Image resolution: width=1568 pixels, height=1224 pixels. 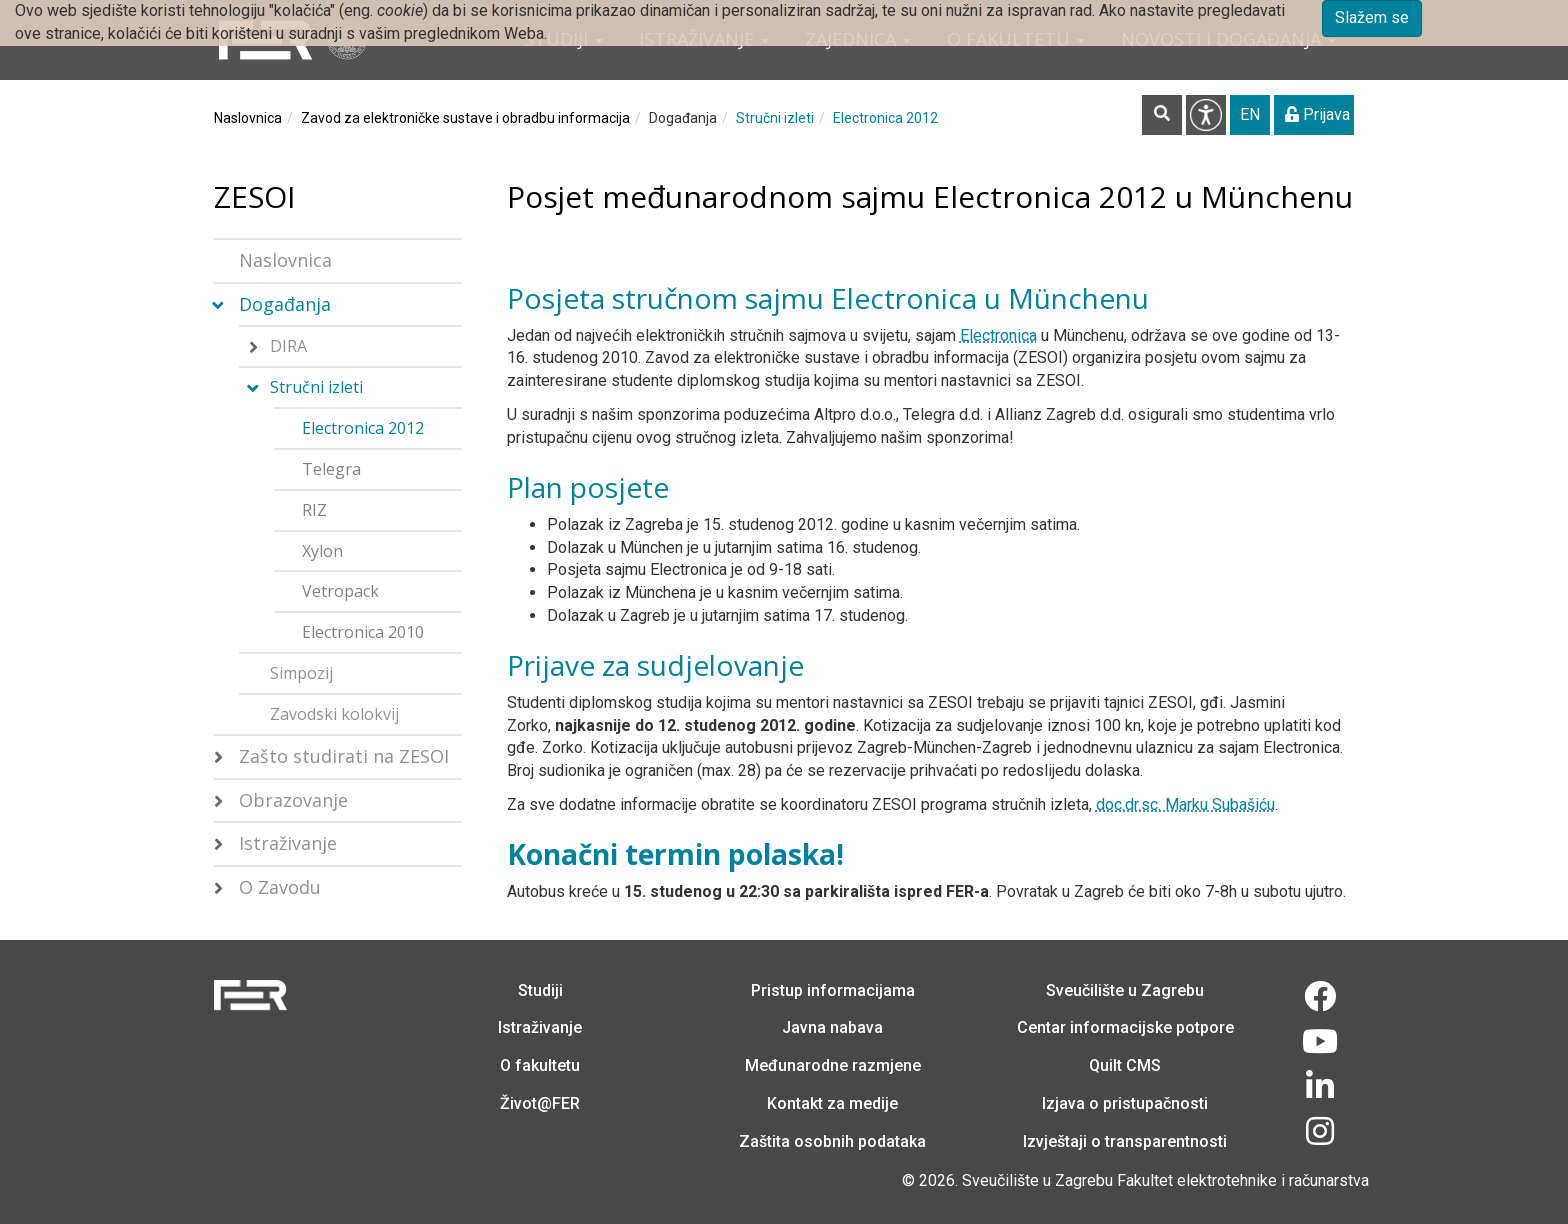 I want to click on Centar informacijske potpore, so click(x=1125, y=1027).